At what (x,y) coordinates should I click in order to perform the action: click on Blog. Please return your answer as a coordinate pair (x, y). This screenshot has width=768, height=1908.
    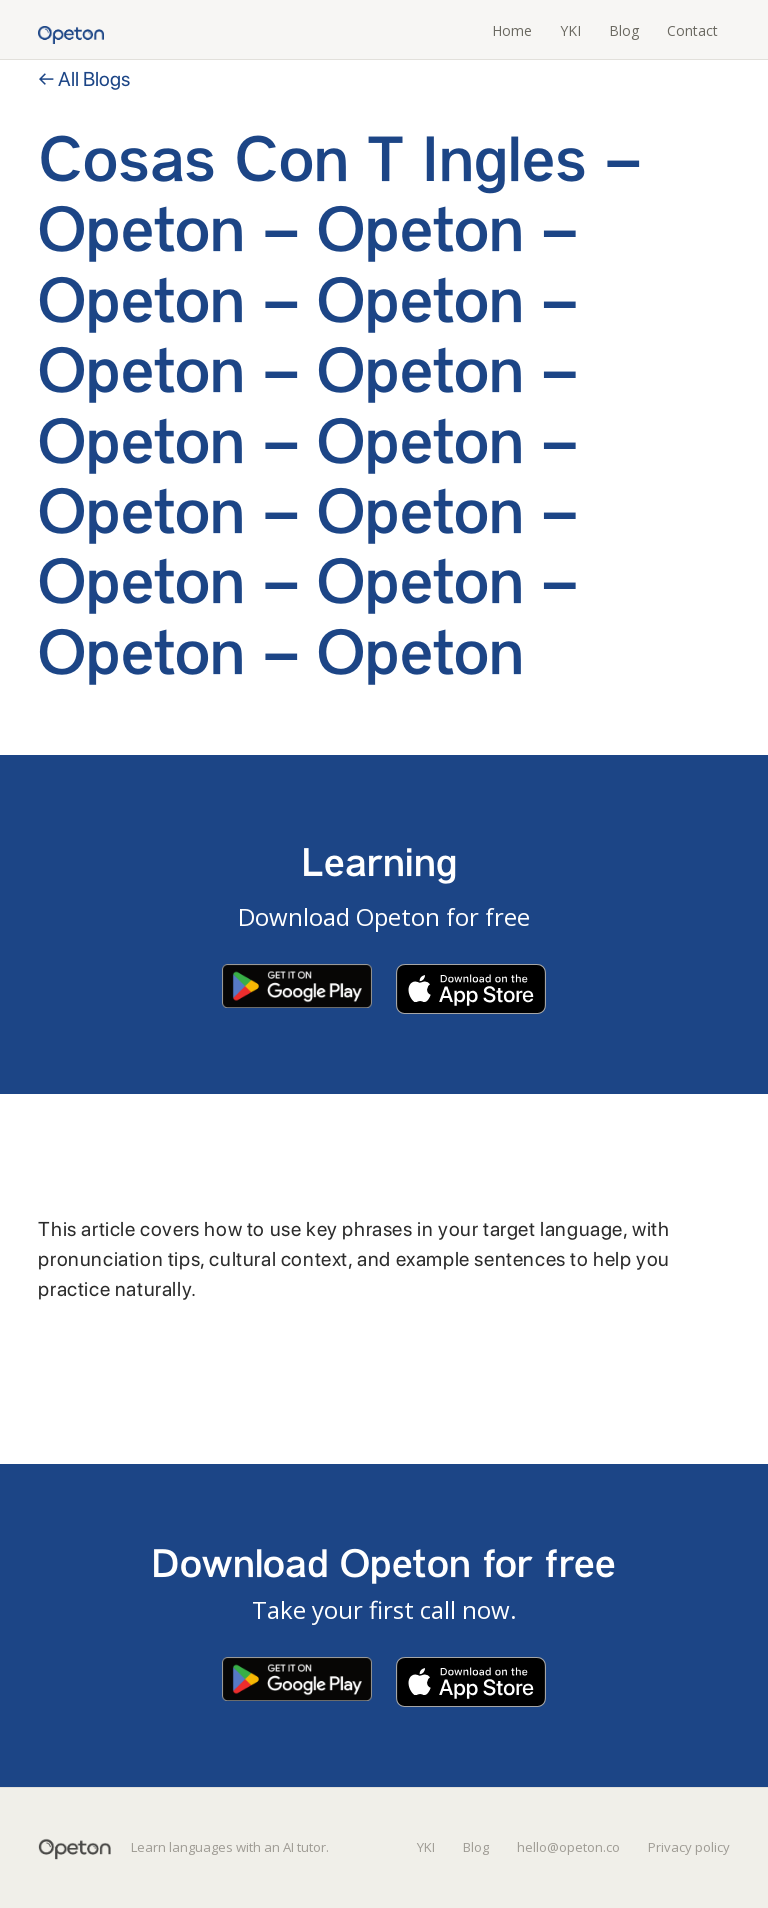
    Looking at the image, I should click on (624, 30).